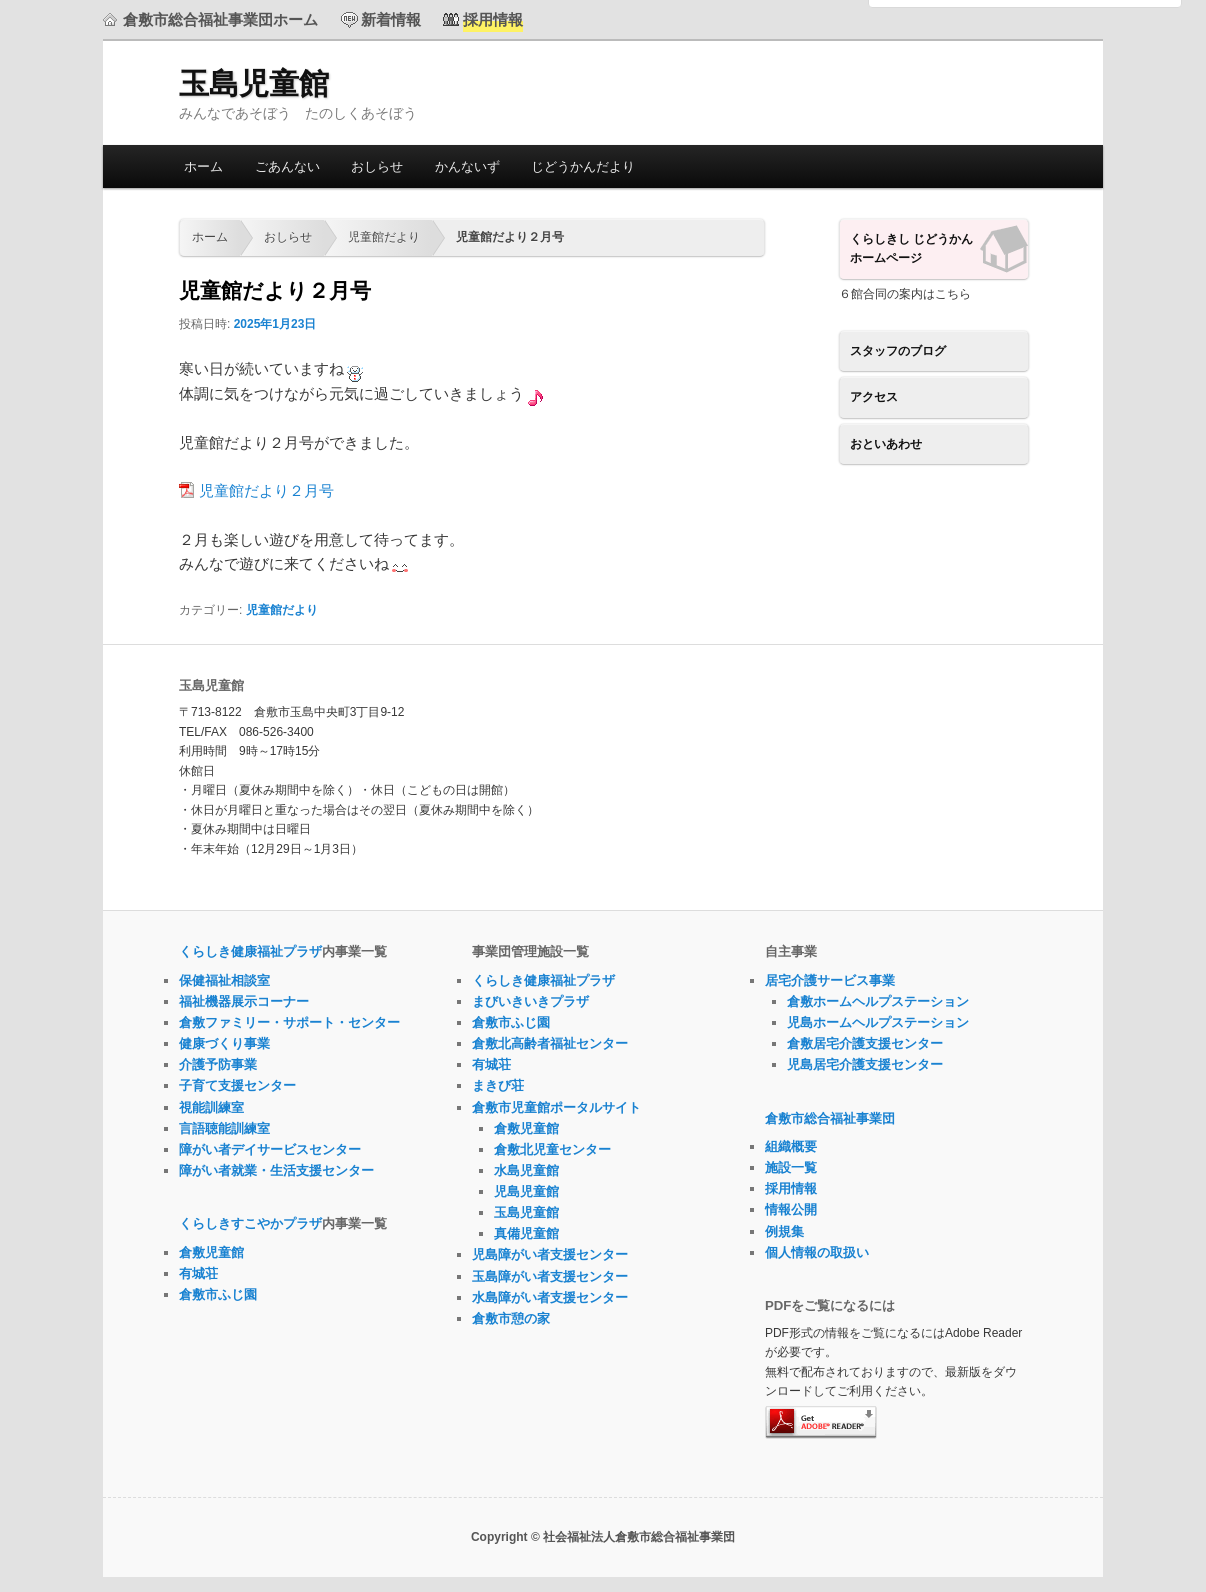 This screenshot has height=1592, width=1206. Describe the element at coordinates (498, 1085) in the screenshot. I see `まきび荘` at that location.